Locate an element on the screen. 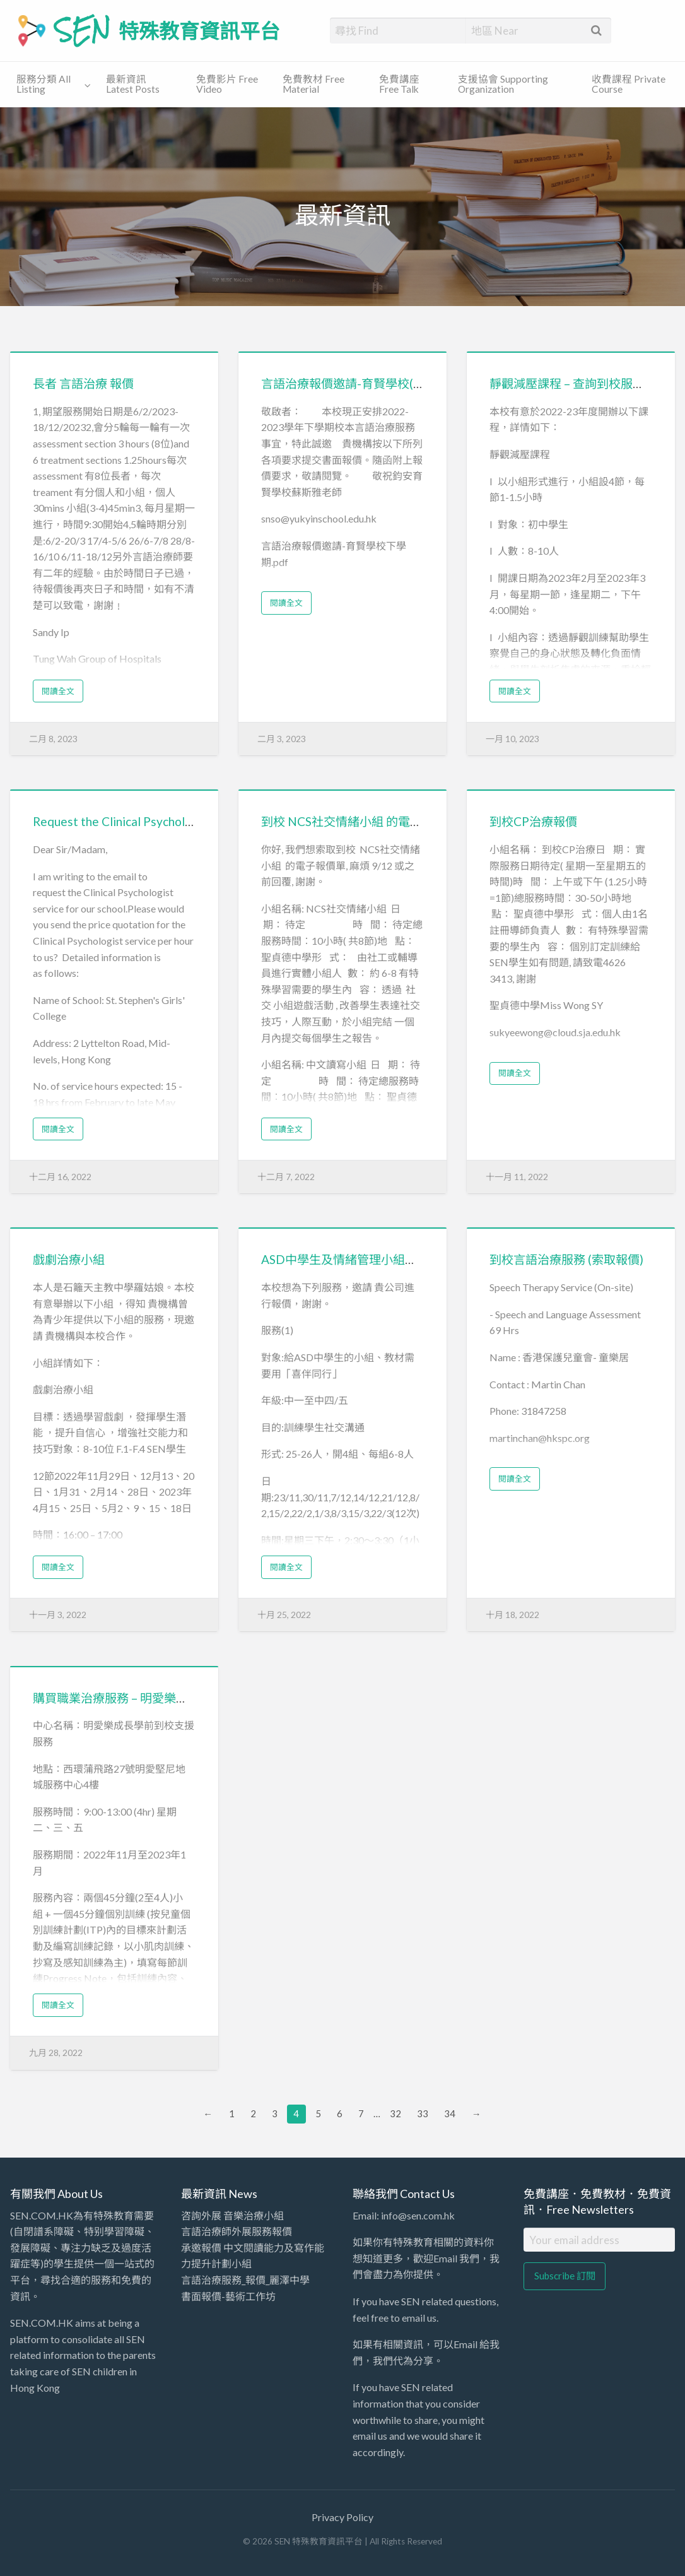 The image size is (685, 2576). 書面報價-藝術工作坊 is located at coordinates (228, 2296).